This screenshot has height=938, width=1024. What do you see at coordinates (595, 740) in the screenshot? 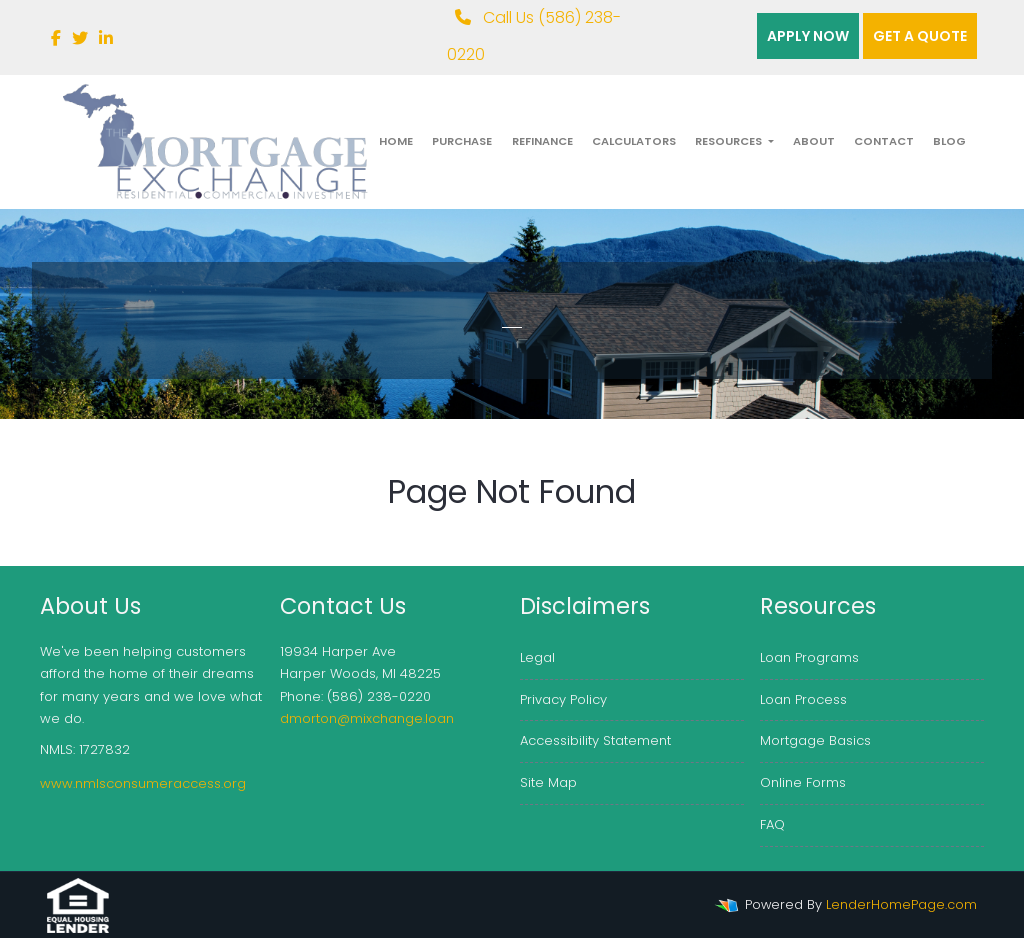
I see `Accessibility Statement` at bounding box center [595, 740].